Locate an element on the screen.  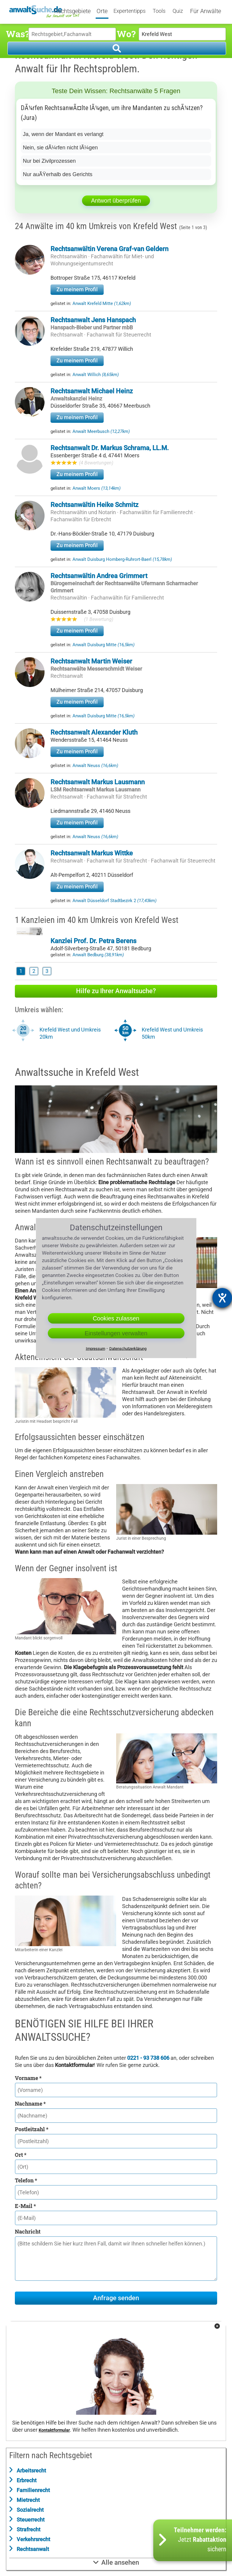
Quiz is located at coordinates (178, 11).